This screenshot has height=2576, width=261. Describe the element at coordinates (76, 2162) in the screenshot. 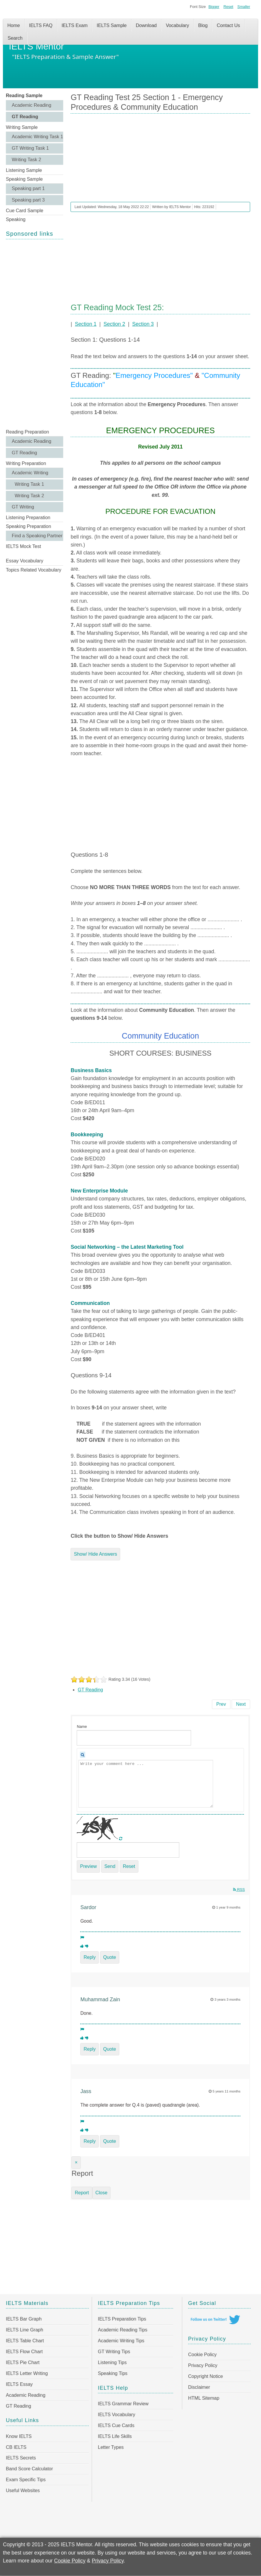

I see `[Close]` at that location.